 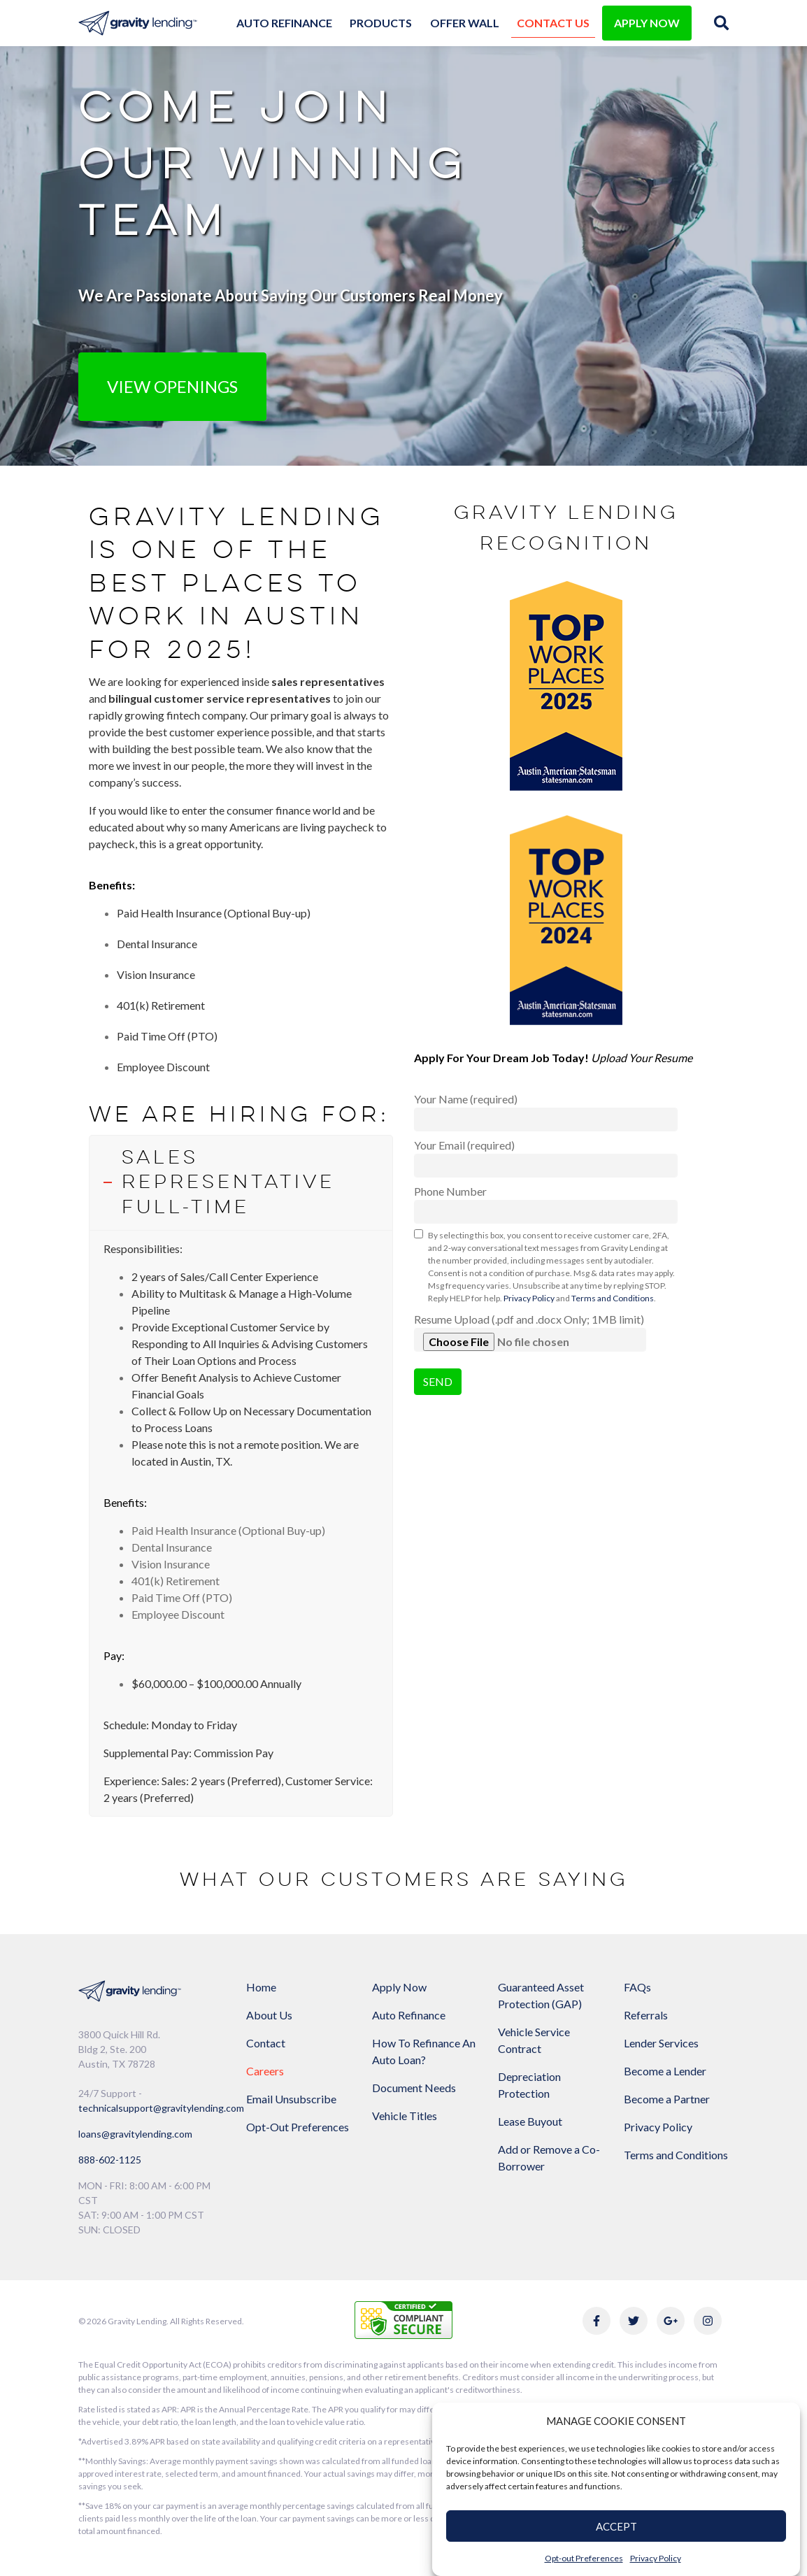 I want to click on Add or Remove a Co-Borrower, so click(x=549, y=2157).